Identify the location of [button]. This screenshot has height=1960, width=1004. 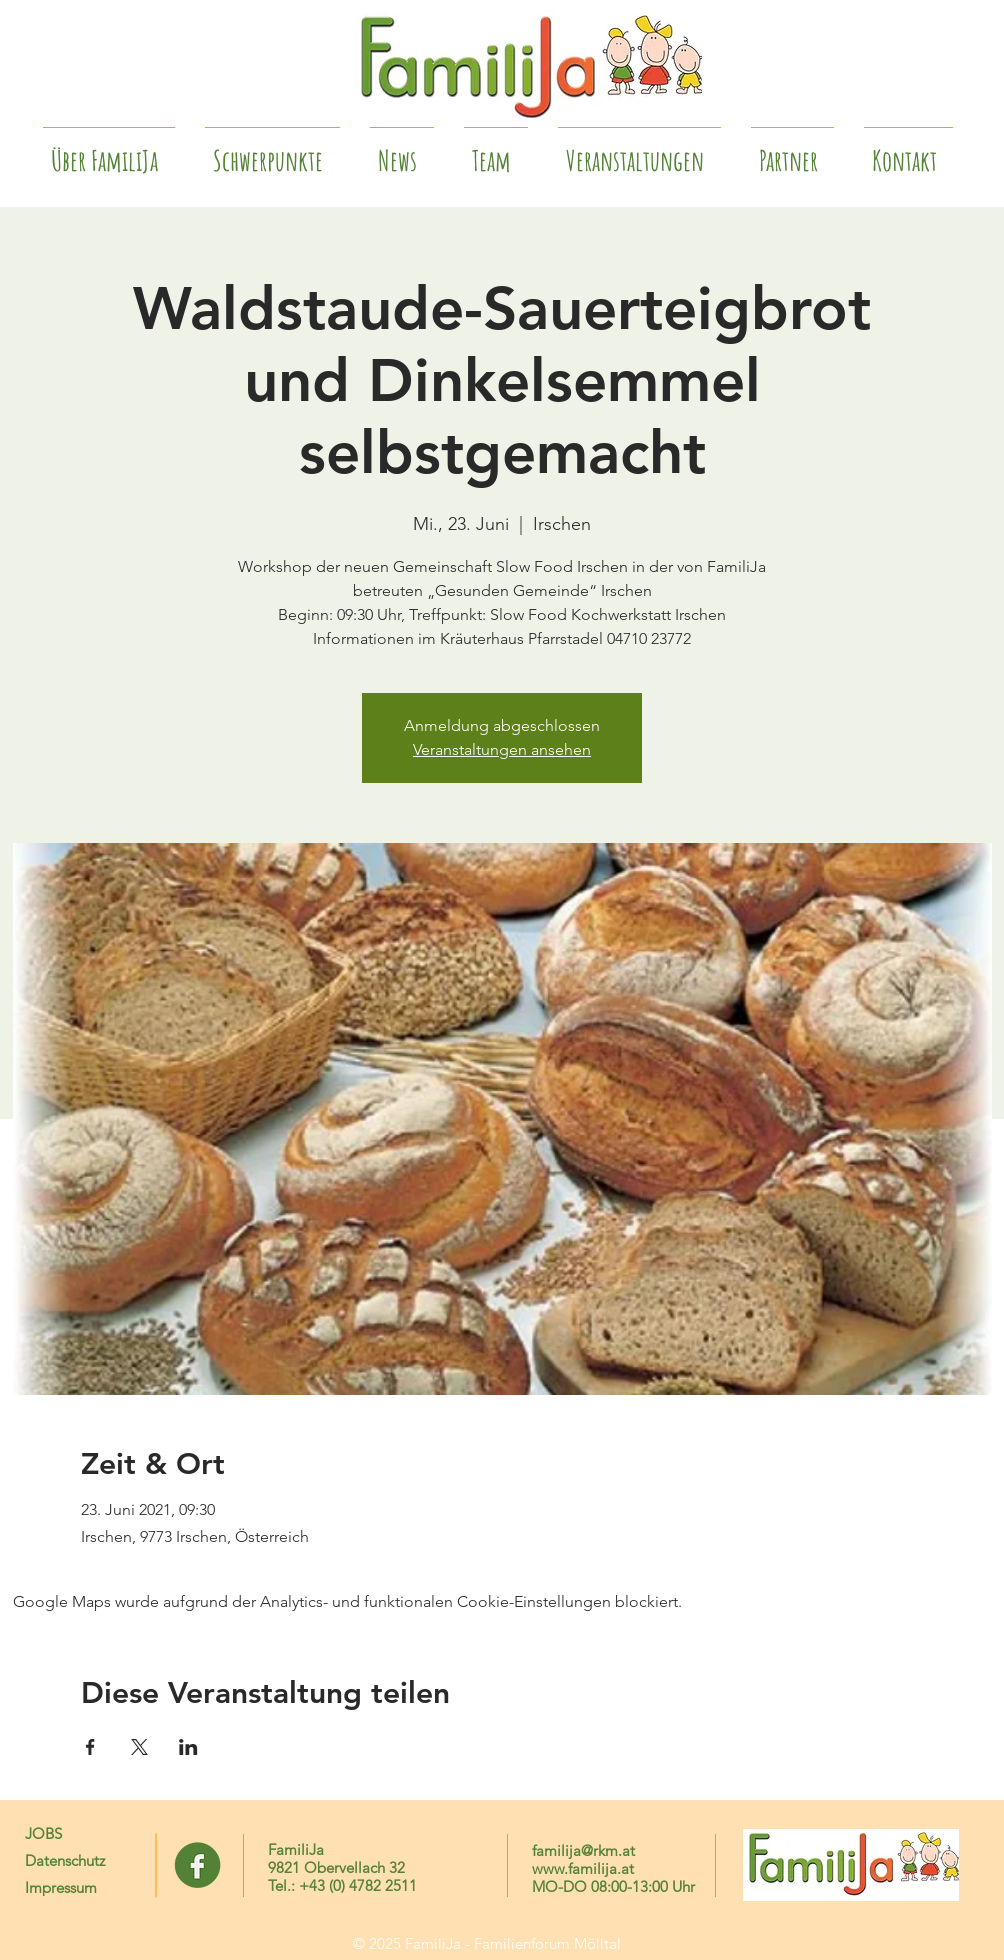
(792, 152).